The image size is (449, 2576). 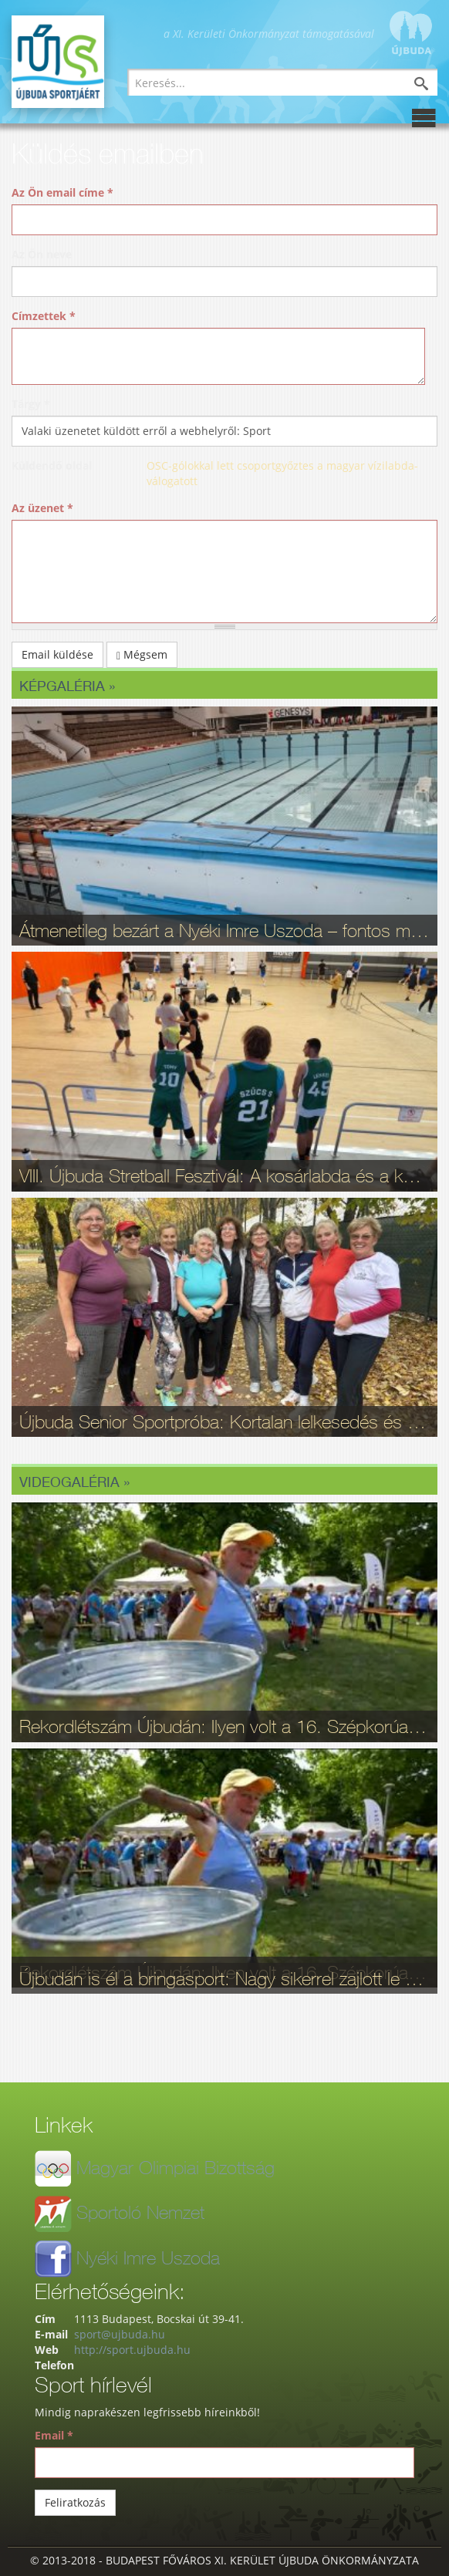 What do you see at coordinates (119, 2334) in the screenshot?
I see `sport@ujbuda.hu` at bounding box center [119, 2334].